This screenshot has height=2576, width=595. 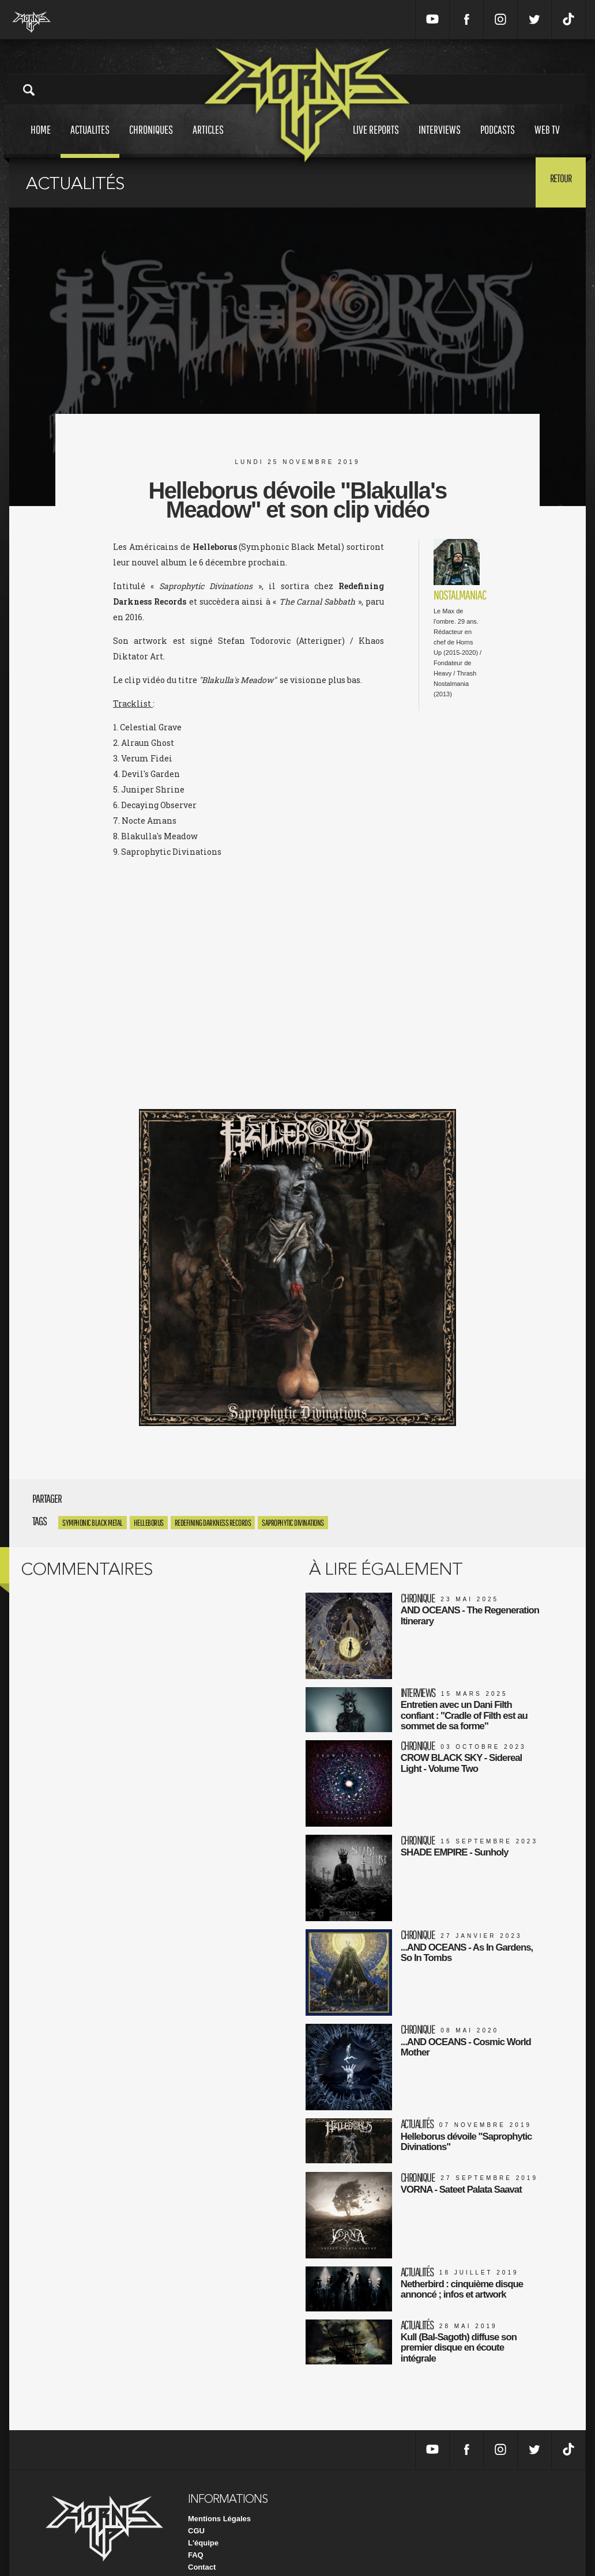 What do you see at coordinates (547, 140) in the screenshot?
I see `Web tv` at bounding box center [547, 140].